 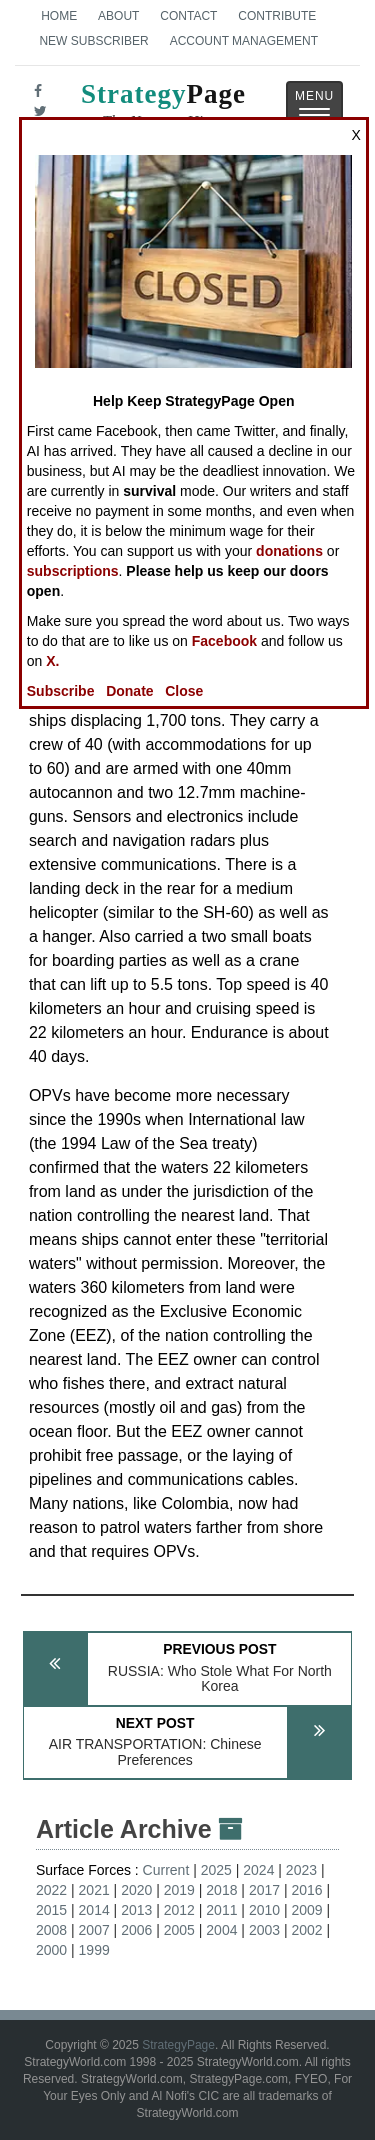 What do you see at coordinates (264, 1890) in the screenshot?
I see `2017` at bounding box center [264, 1890].